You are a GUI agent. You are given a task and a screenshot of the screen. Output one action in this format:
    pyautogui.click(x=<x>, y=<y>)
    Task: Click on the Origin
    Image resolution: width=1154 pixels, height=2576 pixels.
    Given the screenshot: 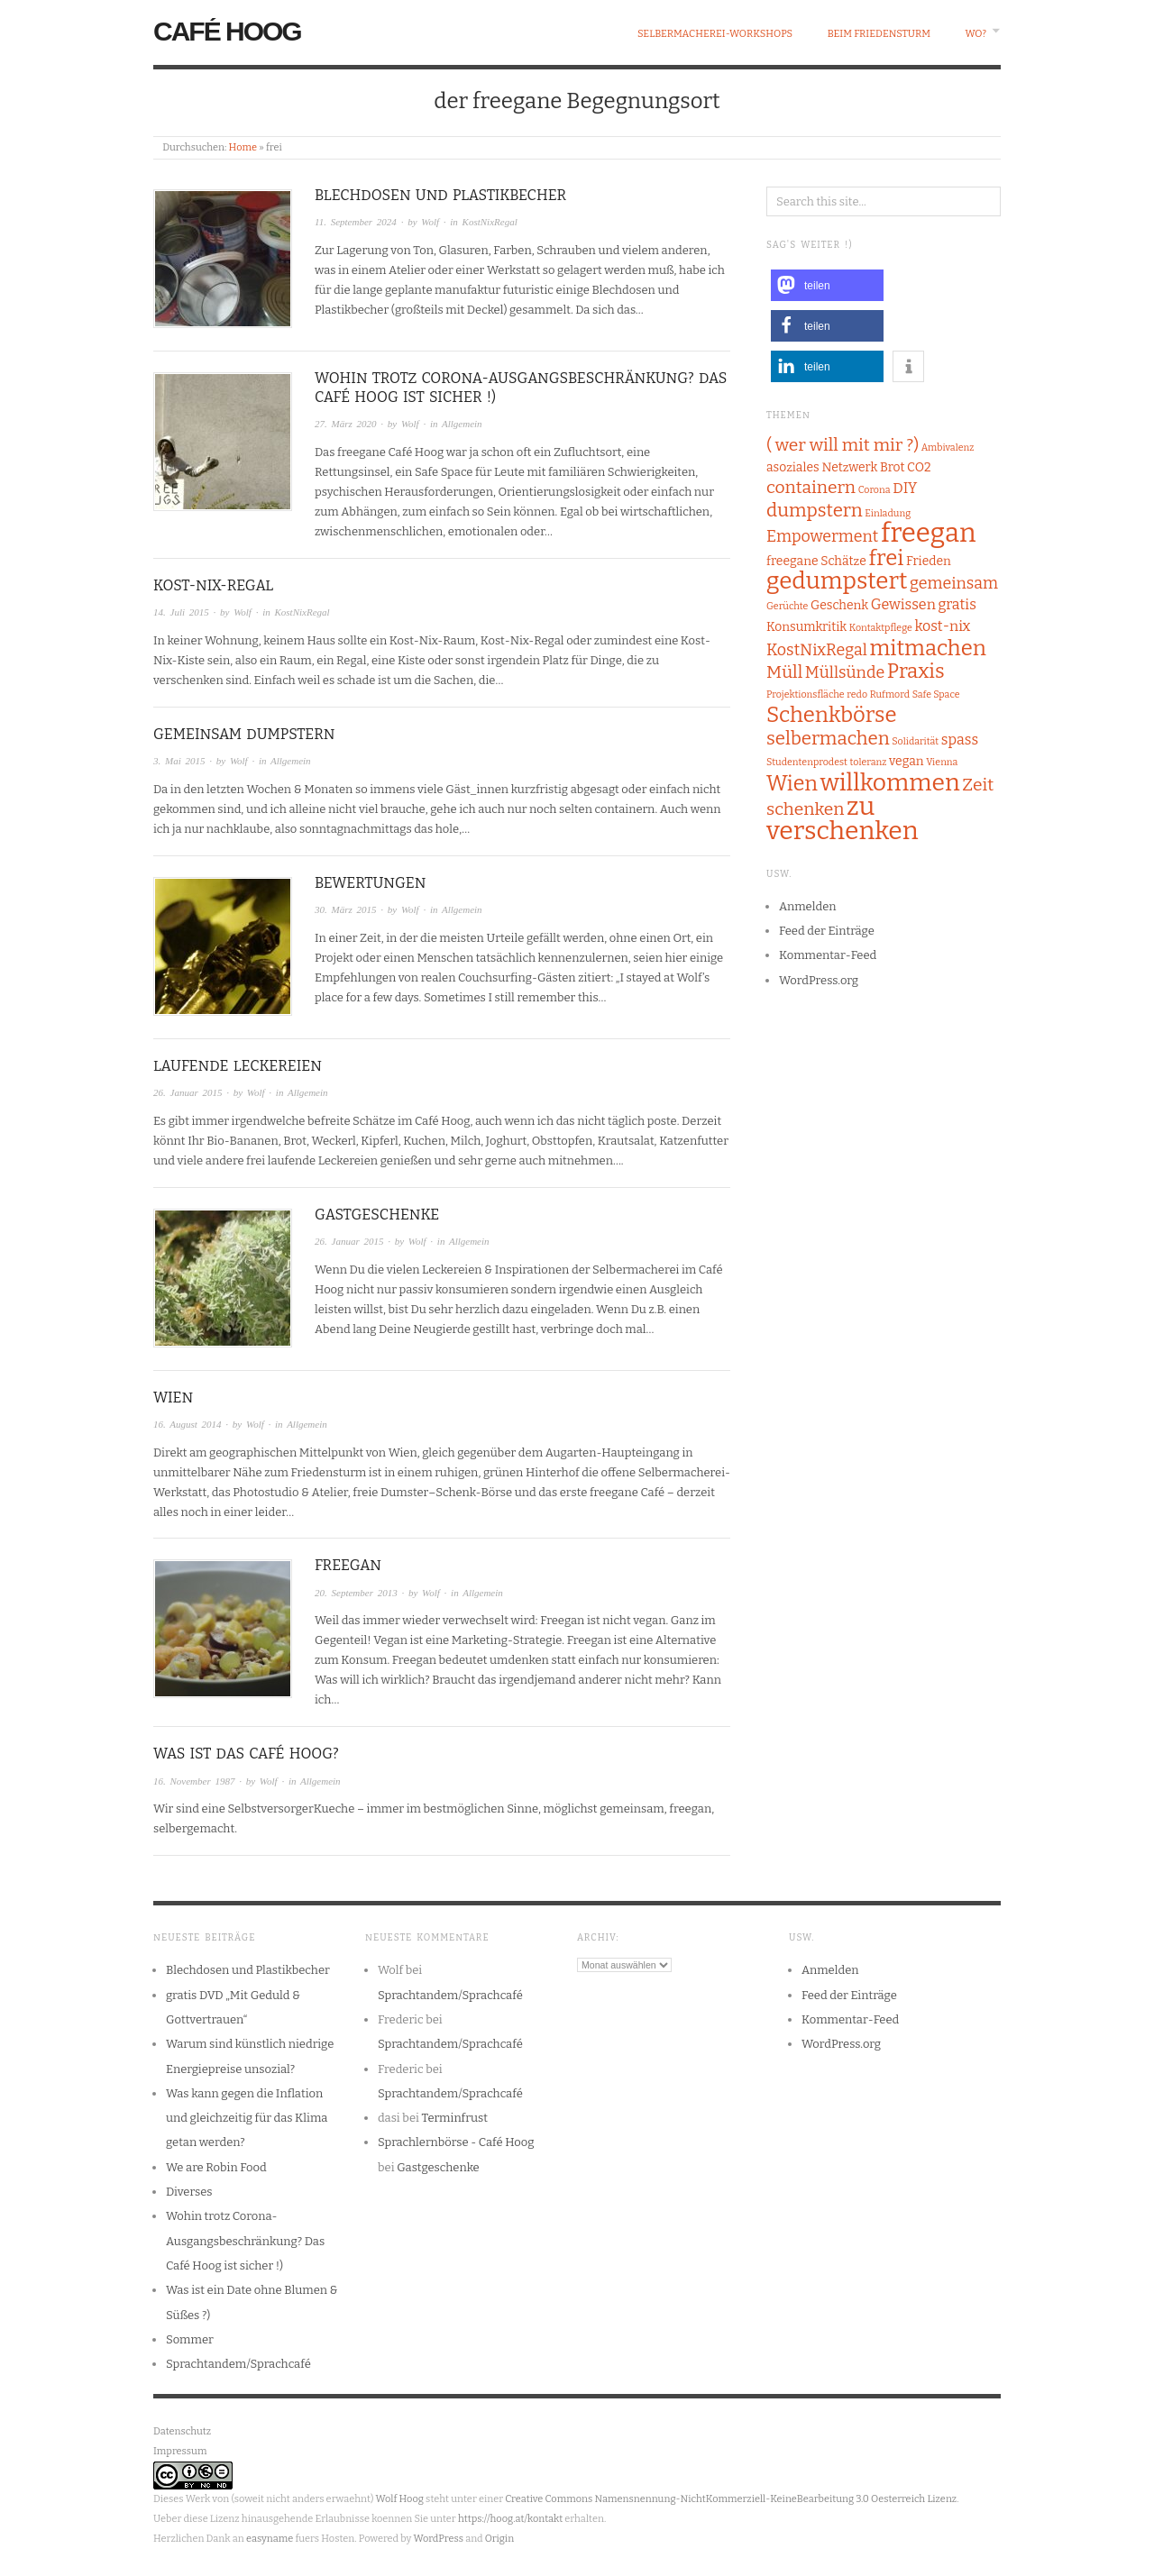 What is the action you would take?
    pyautogui.click(x=499, y=2538)
    